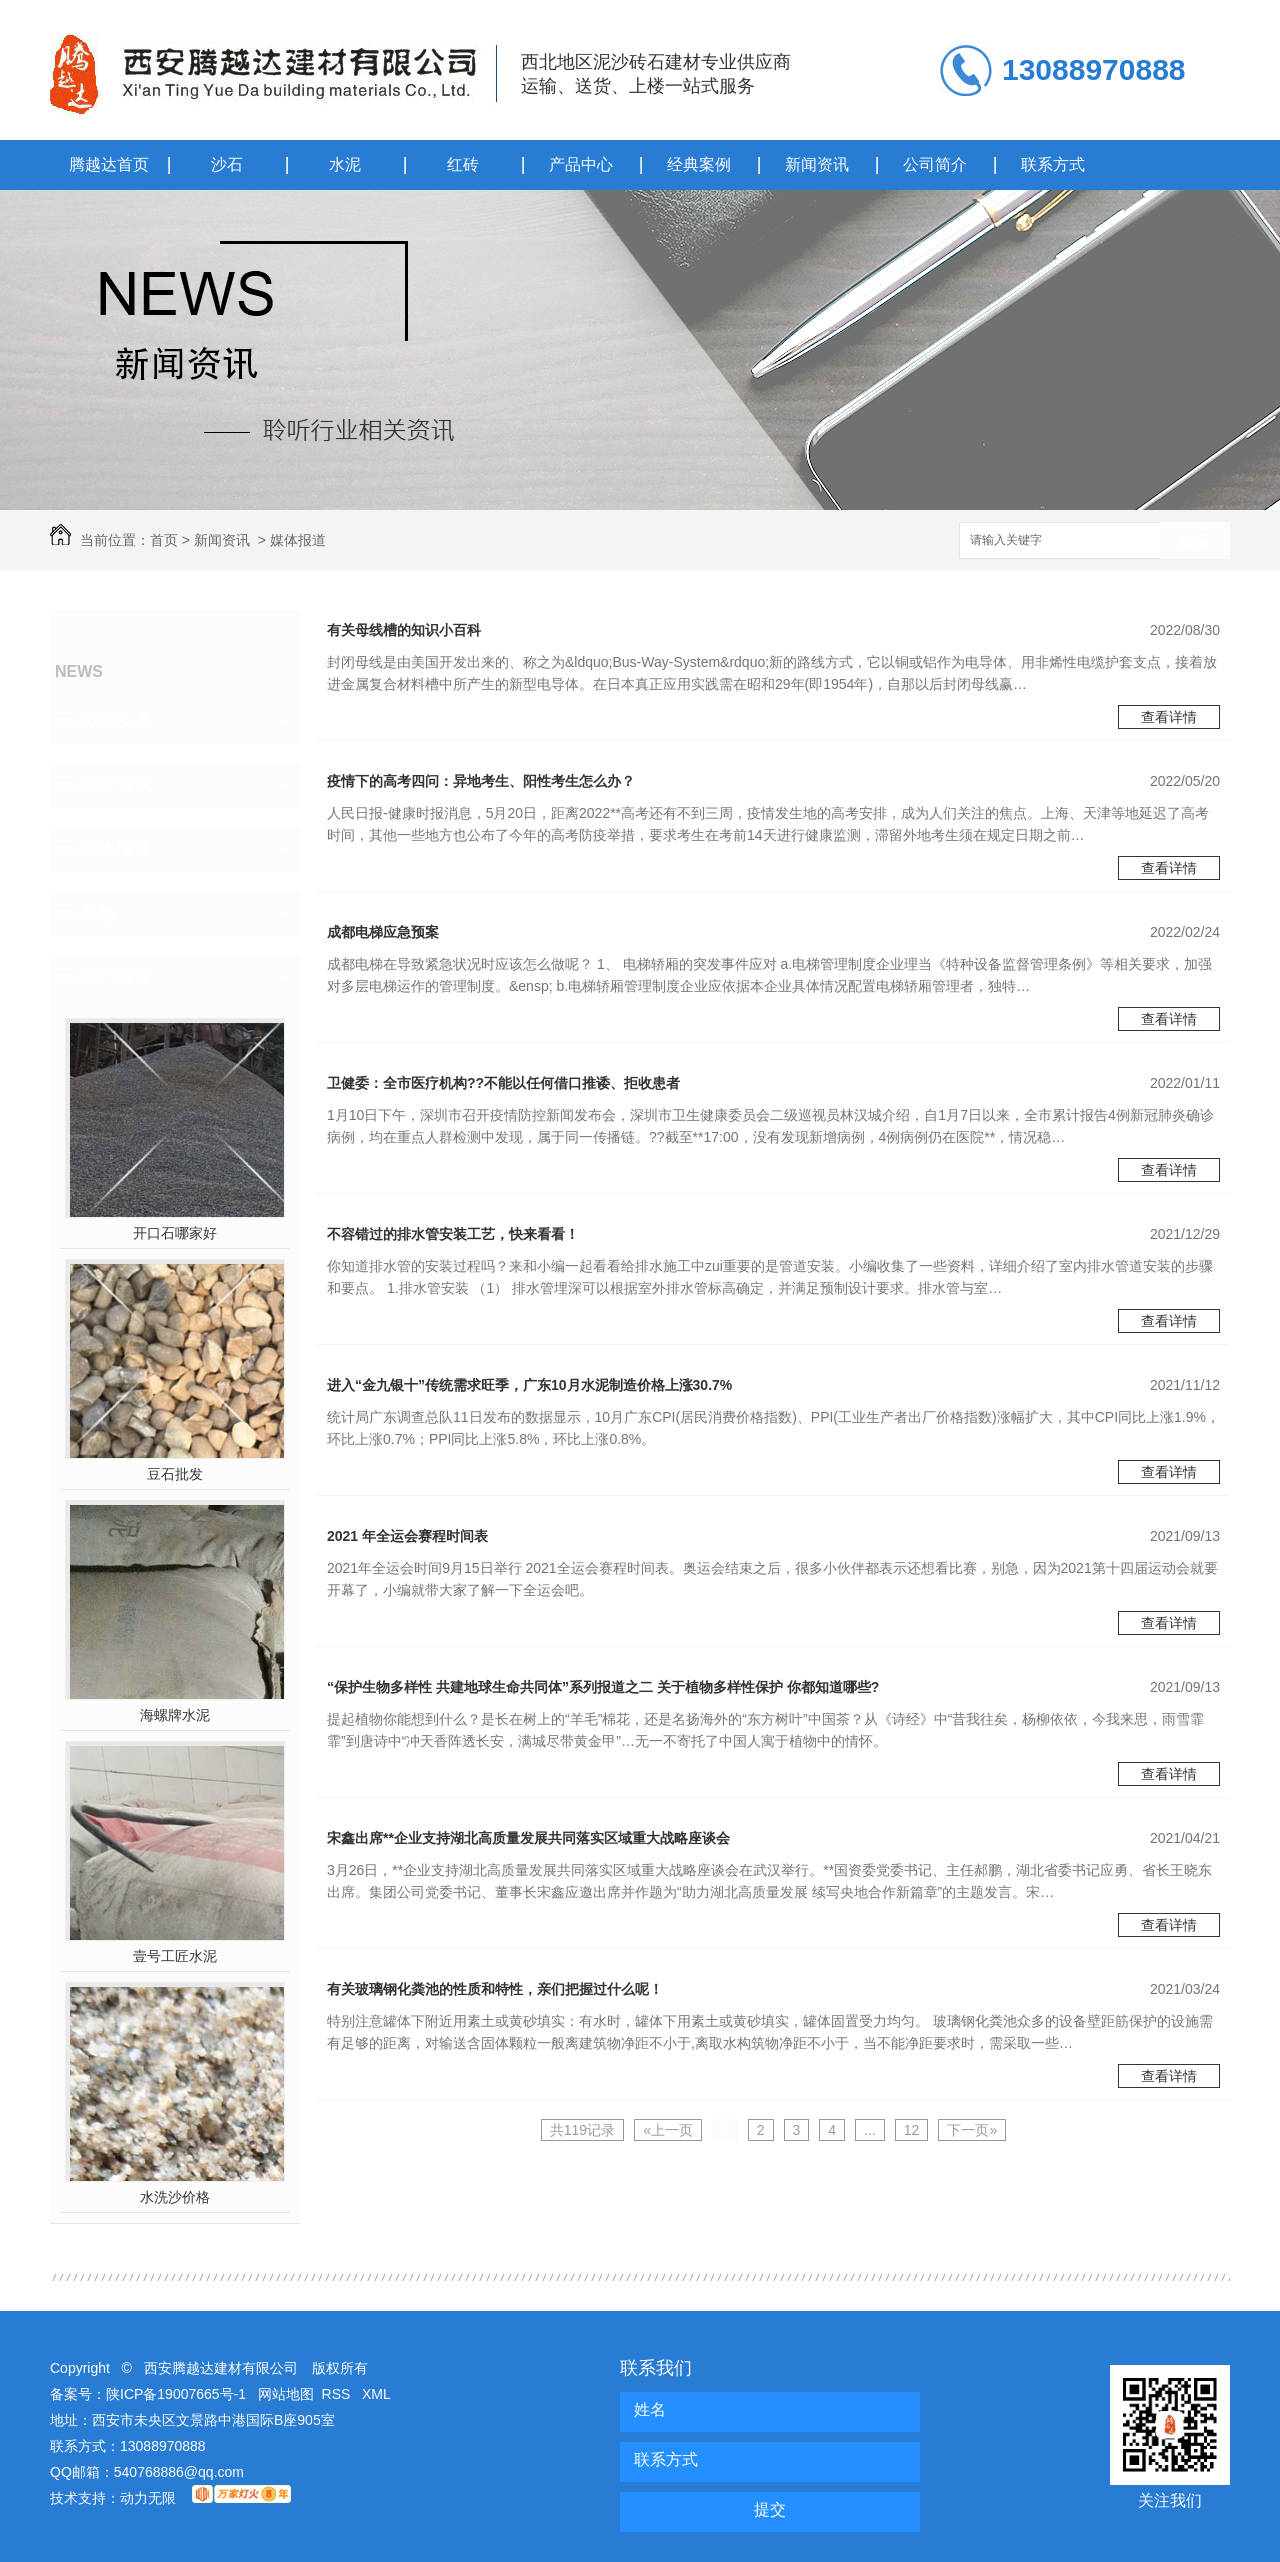 The width and height of the screenshot is (1280, 2562). Describe the element at coordinates (1195, 541) in the screenshot. I see `搜索` at that location.